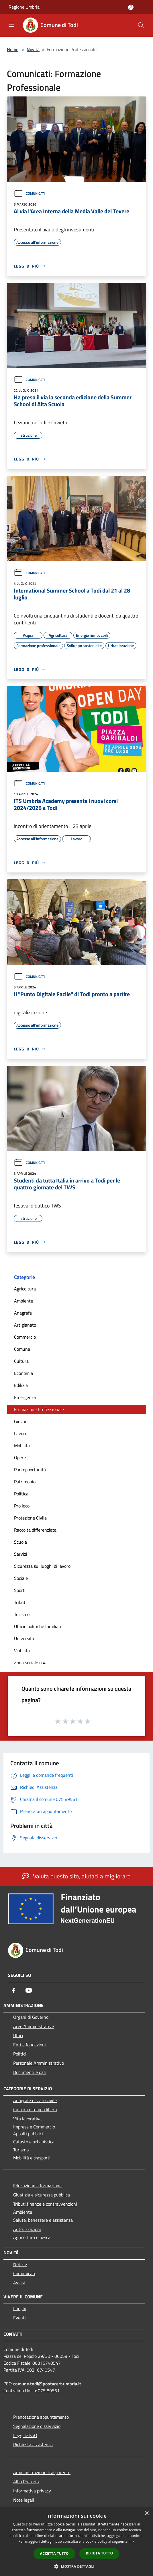  I want to click on Mobilità, so click(22, 1445).